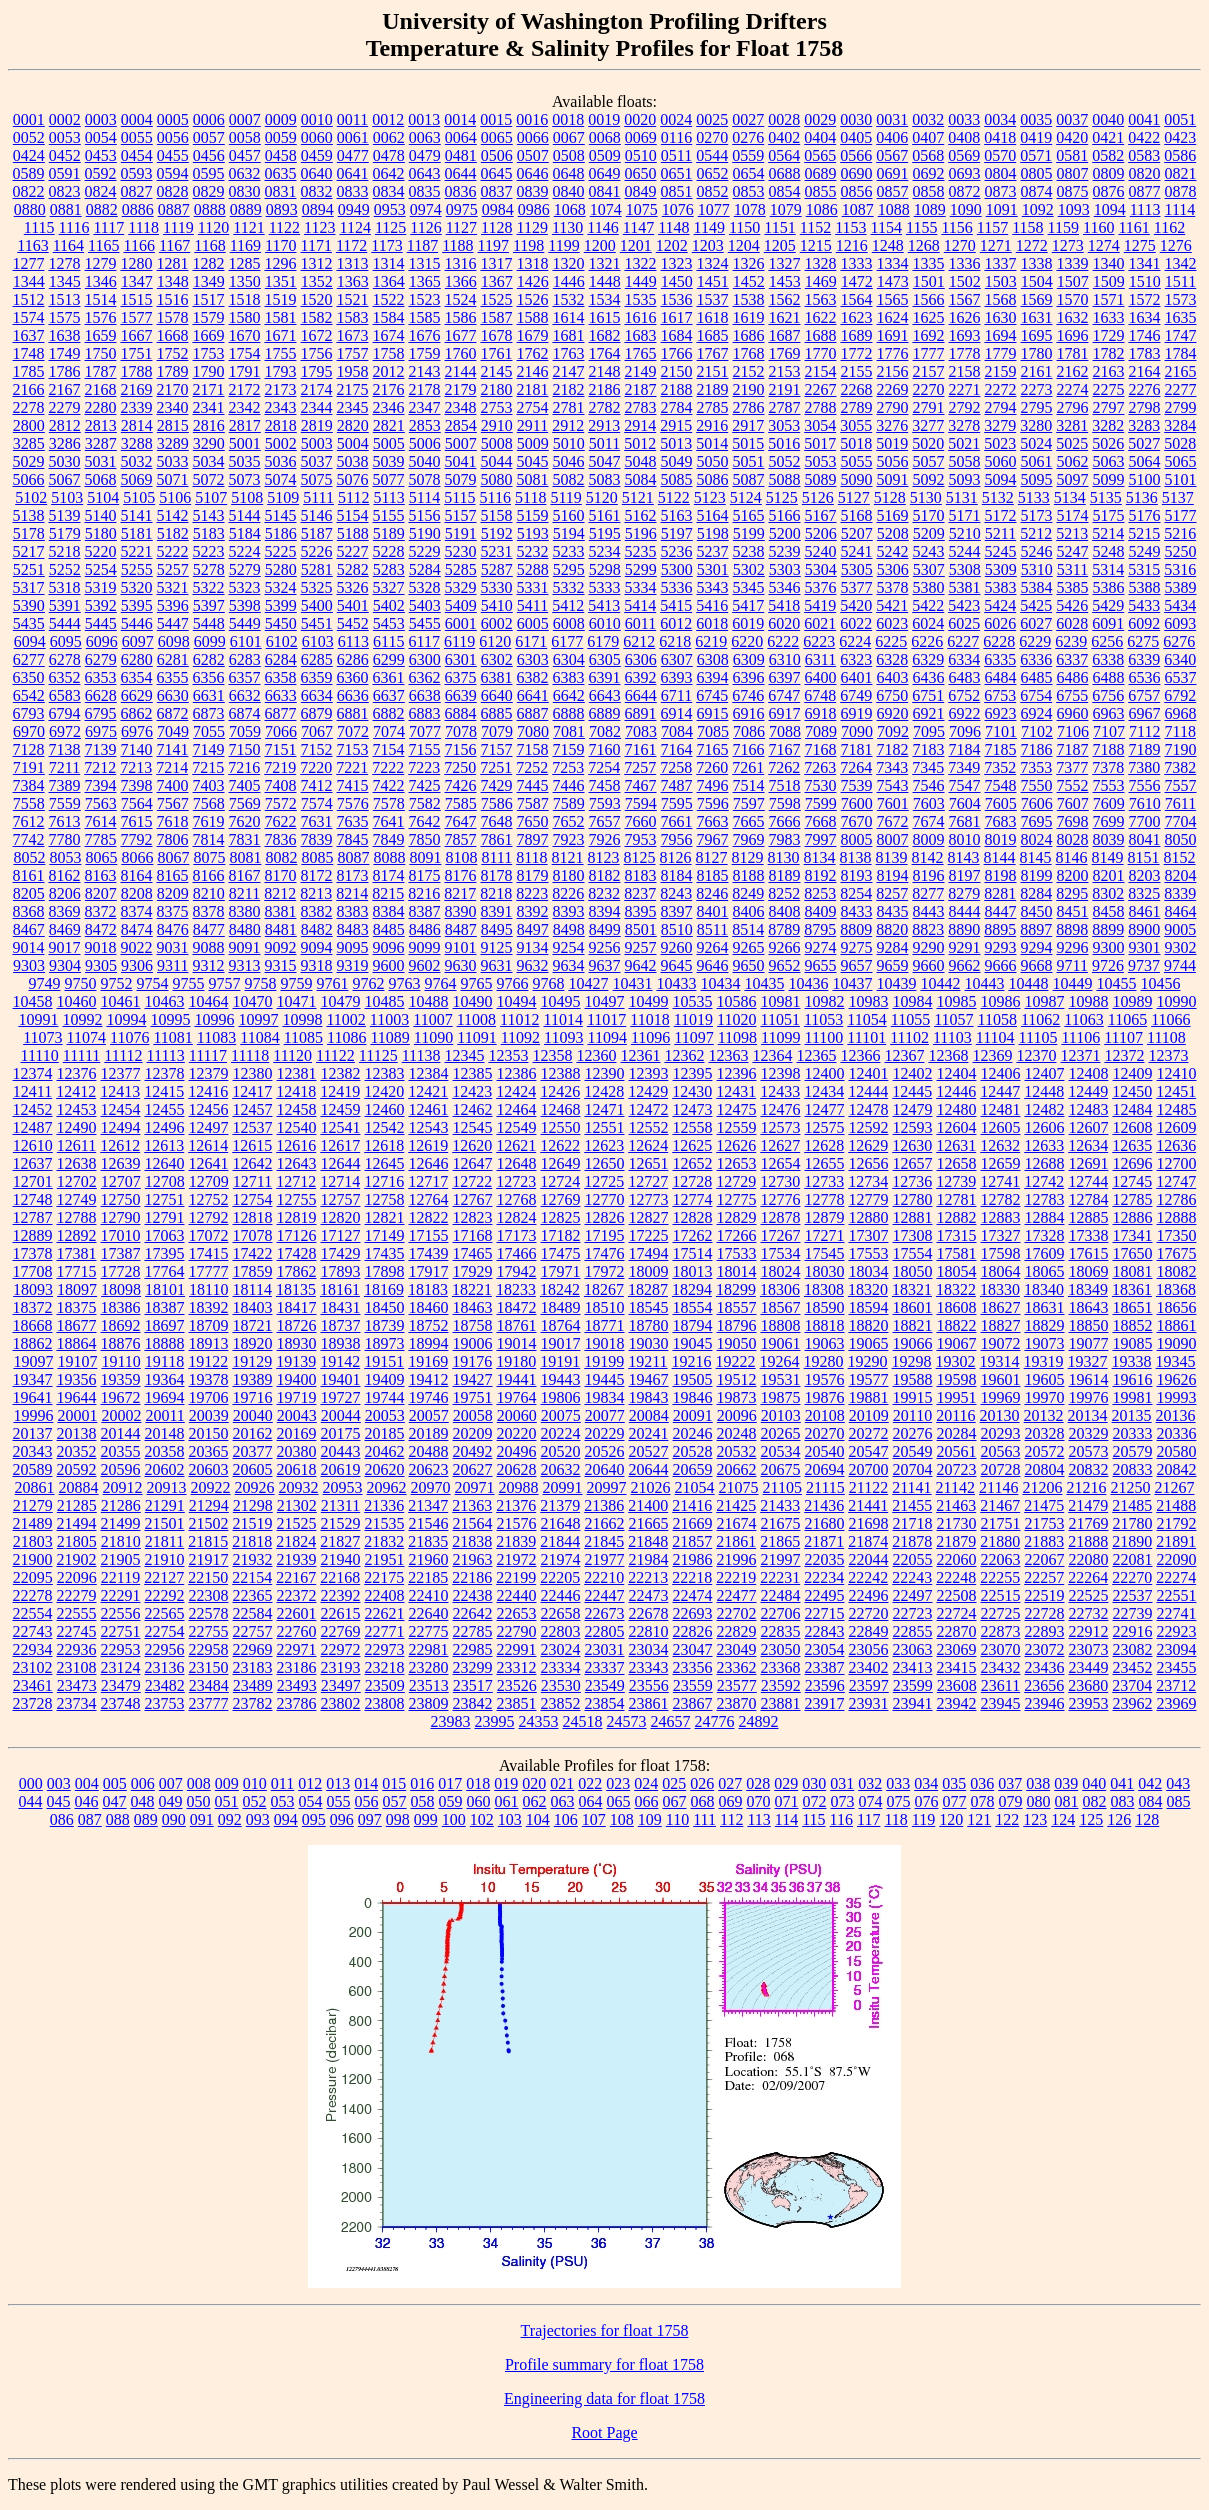  Describe the element at coordinates (472, 1505) in the screenshot. I see `21363` at that location.